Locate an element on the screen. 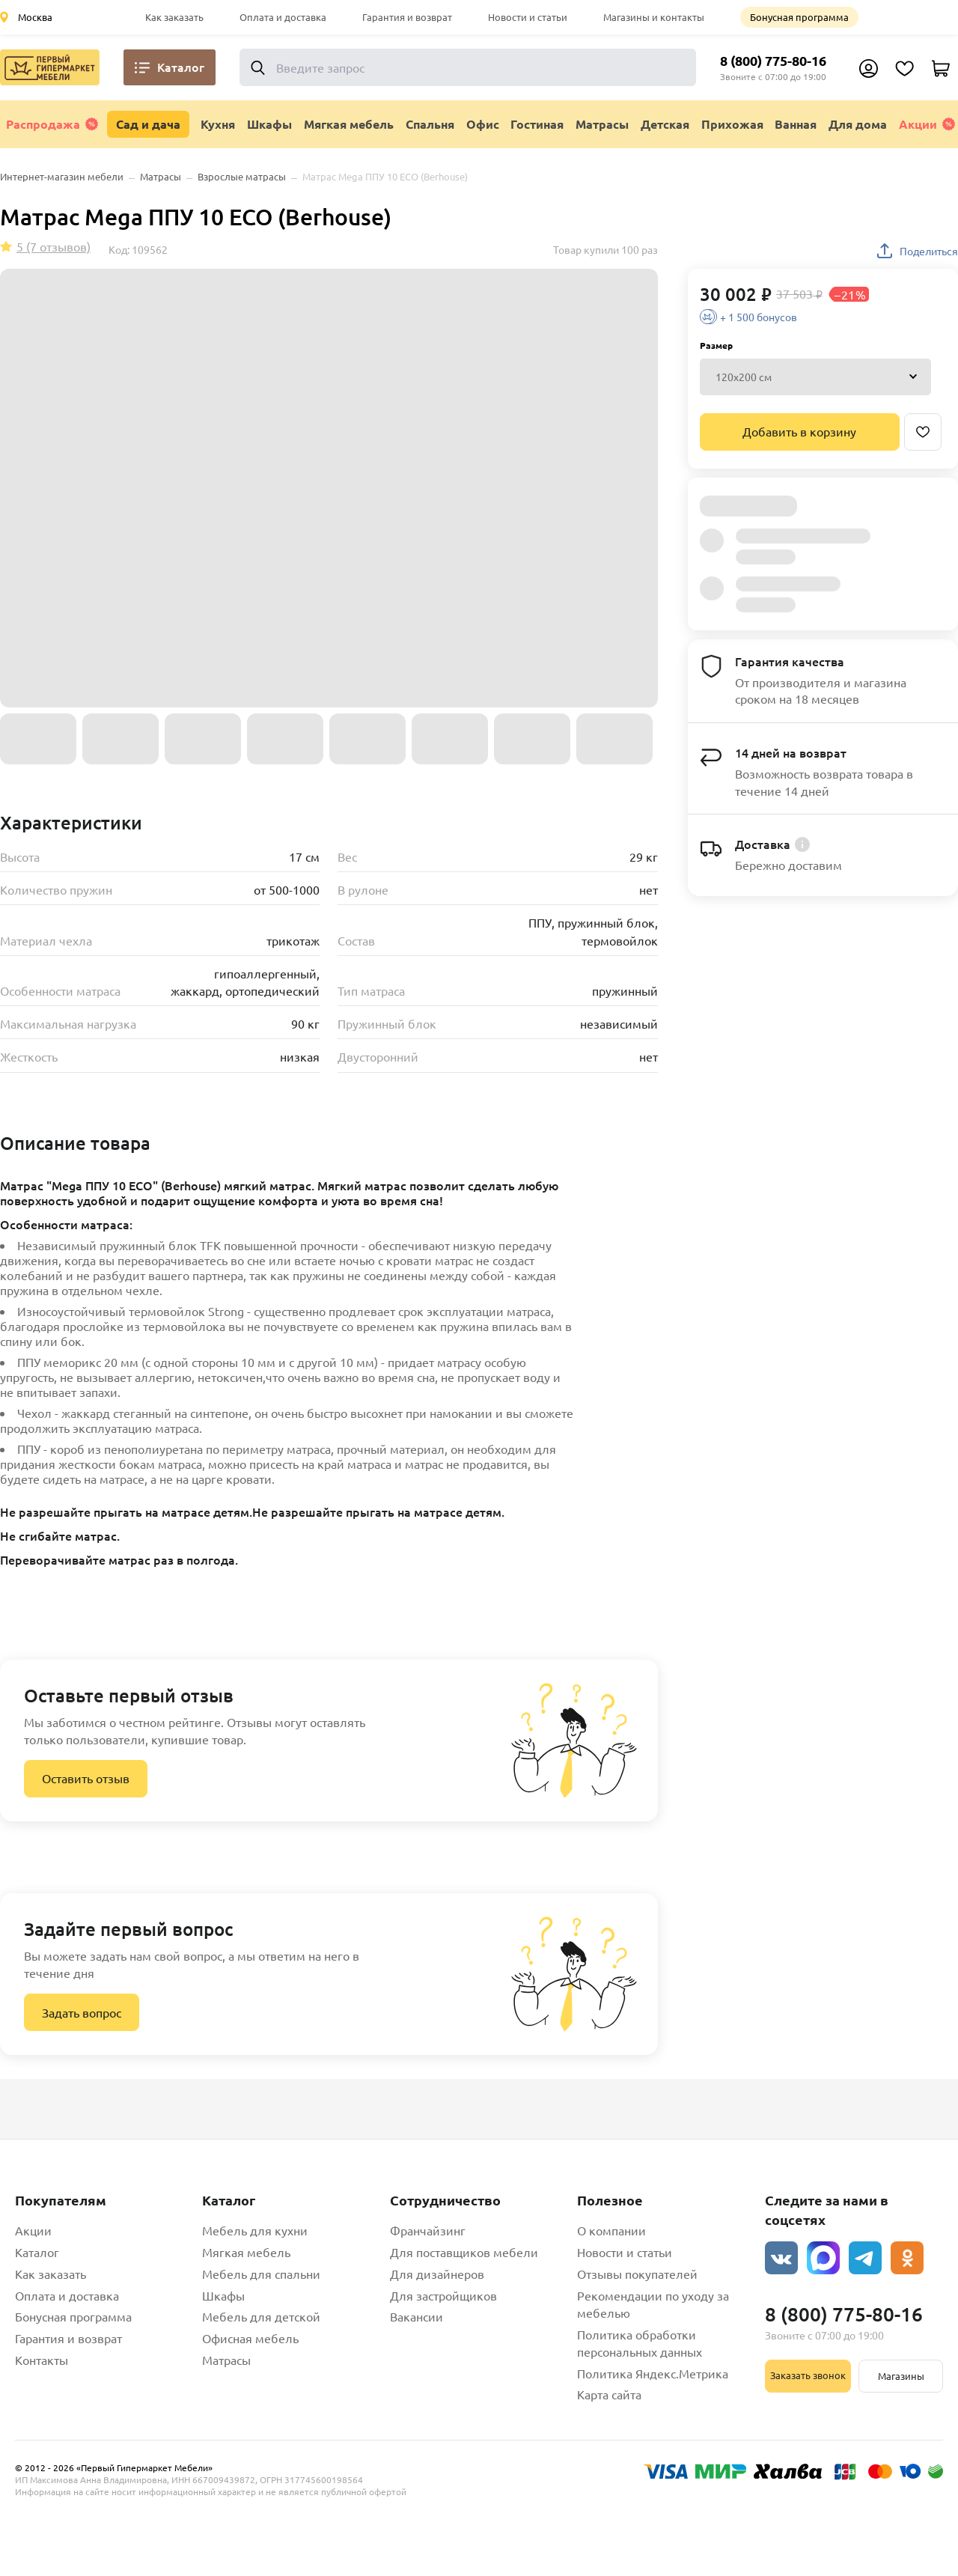  Мягкая мебель is located at coordinates (246, 2251).